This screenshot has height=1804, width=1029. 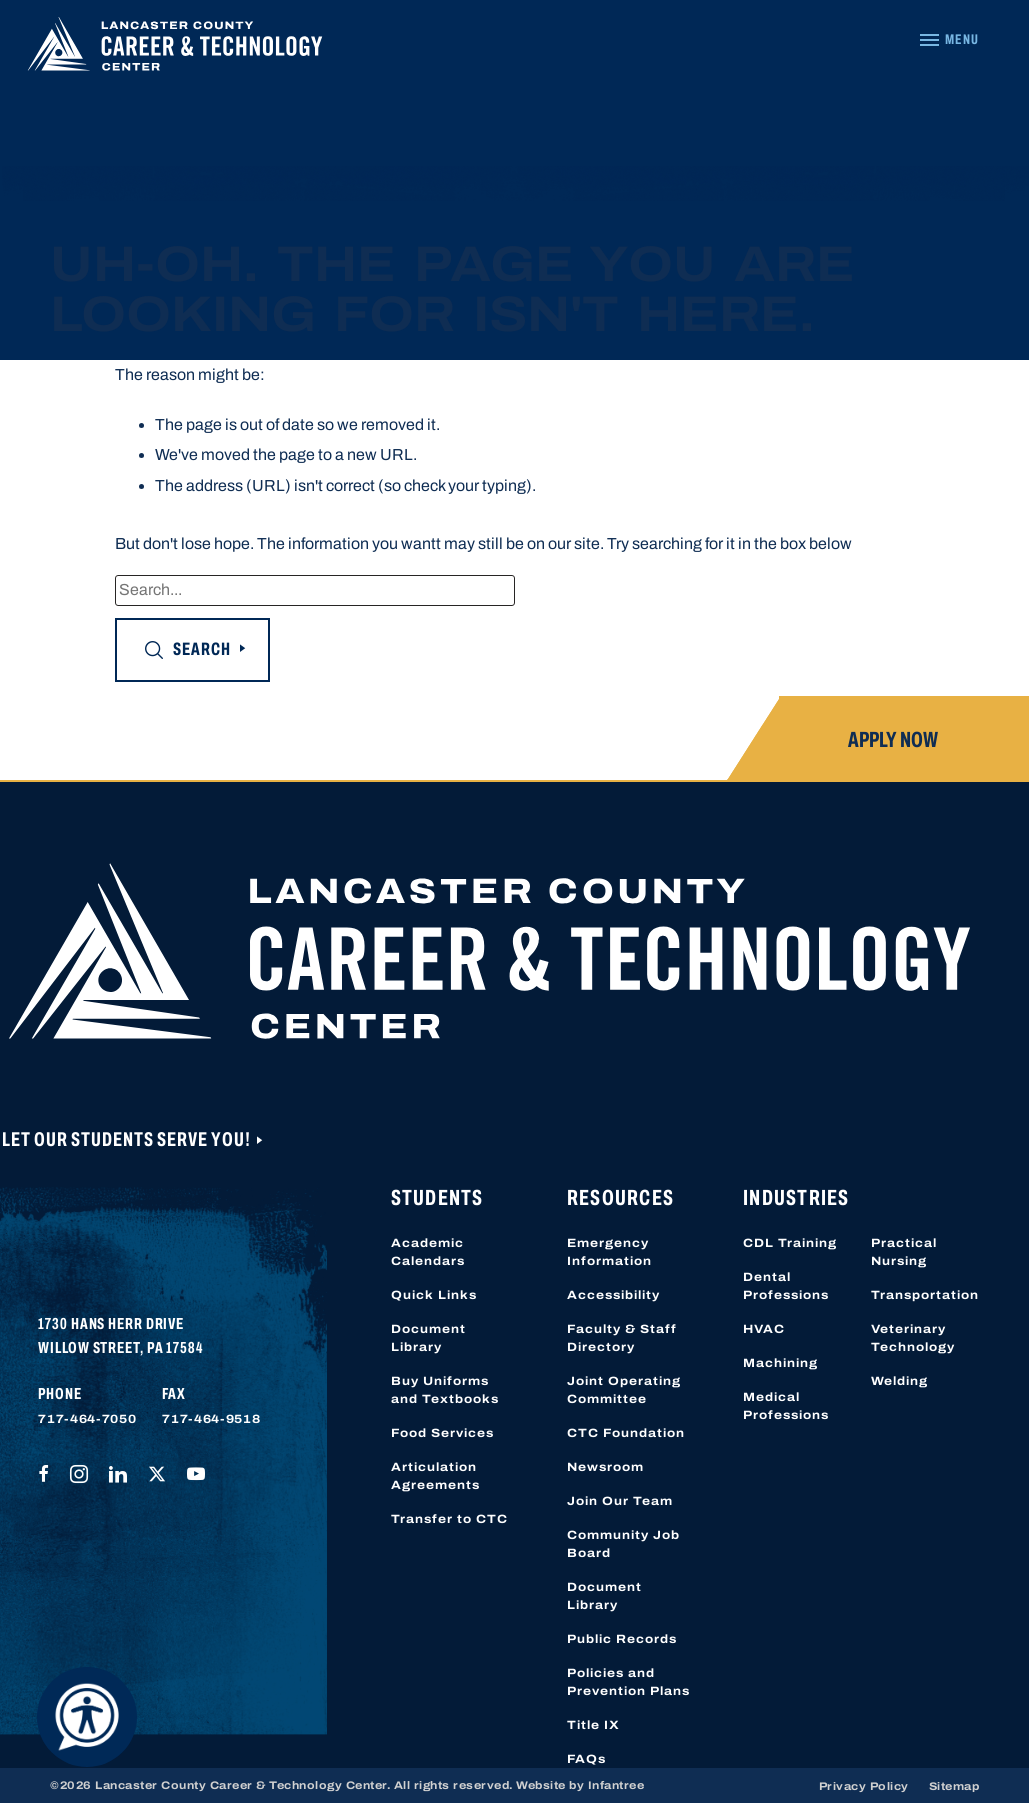 What do you see at coordinates (211, 1419) in the screenshot?
I see `717-464-9518` at bounding box center [211, 1419].